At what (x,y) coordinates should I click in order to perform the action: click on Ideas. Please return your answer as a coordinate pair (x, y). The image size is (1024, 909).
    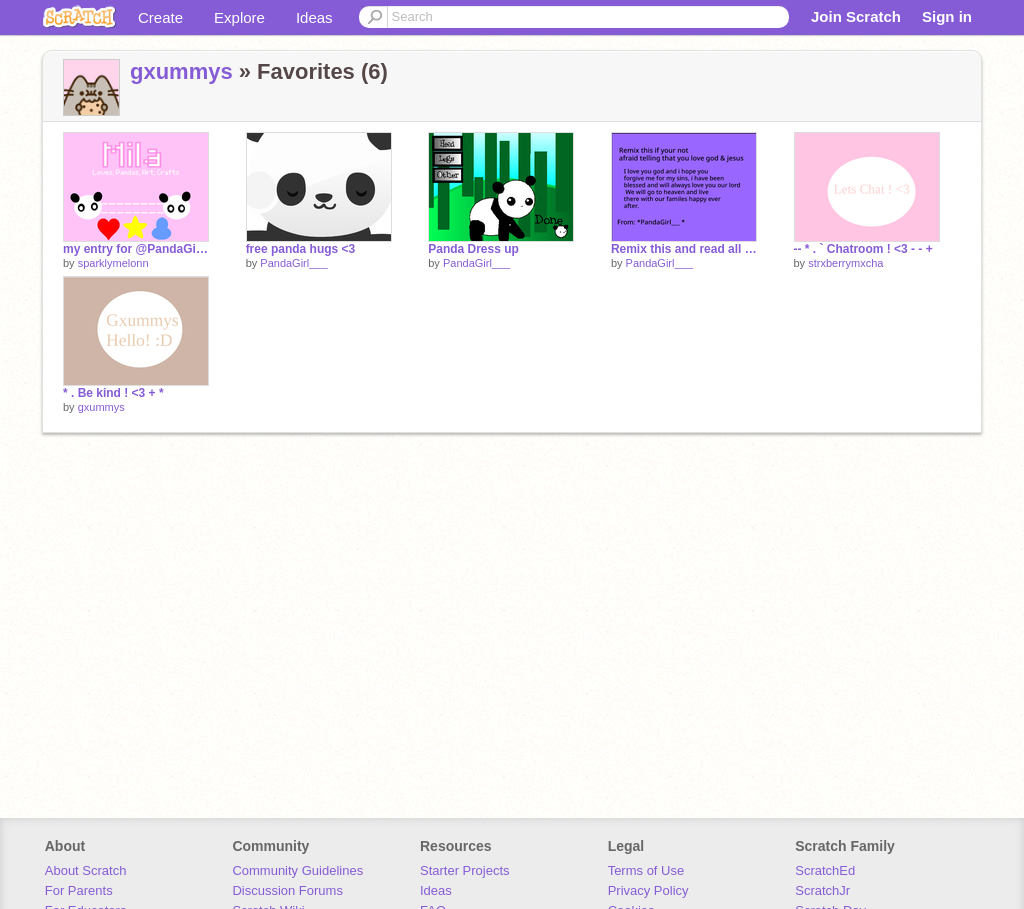
    Looking at the image, I should click on (314, 17).